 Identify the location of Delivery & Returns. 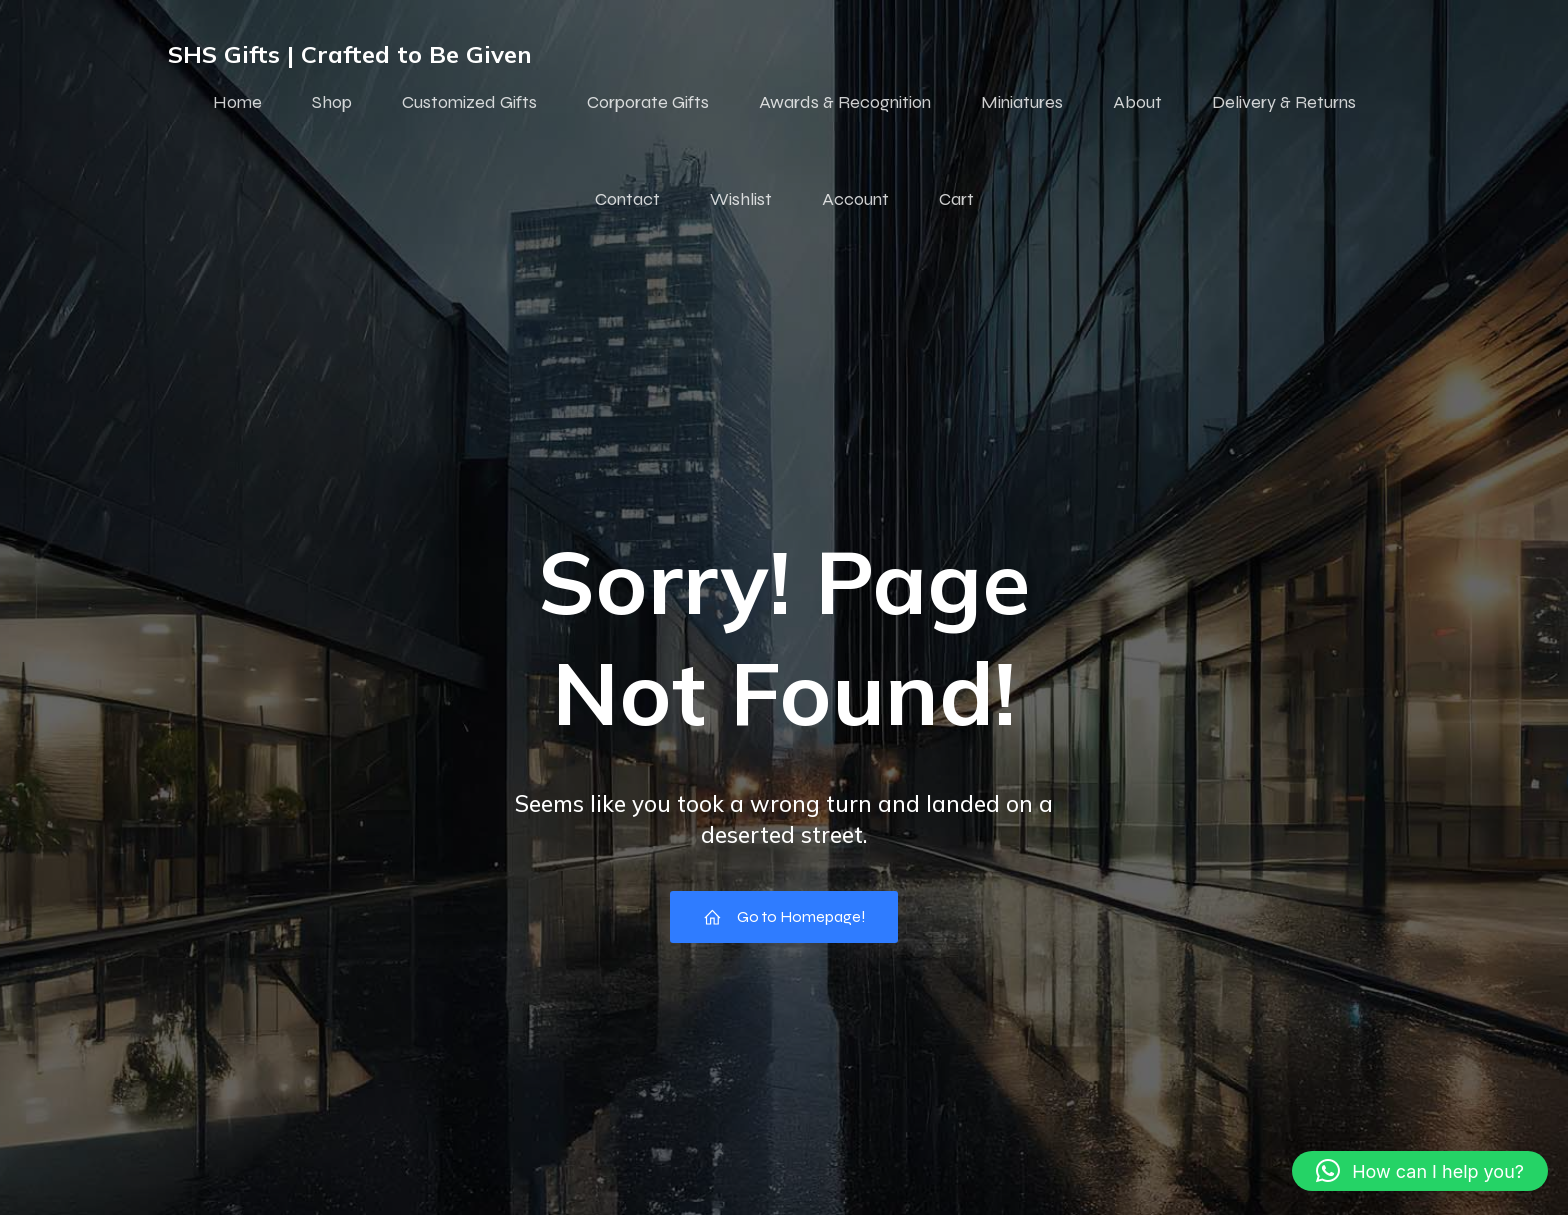
(1284, 103).